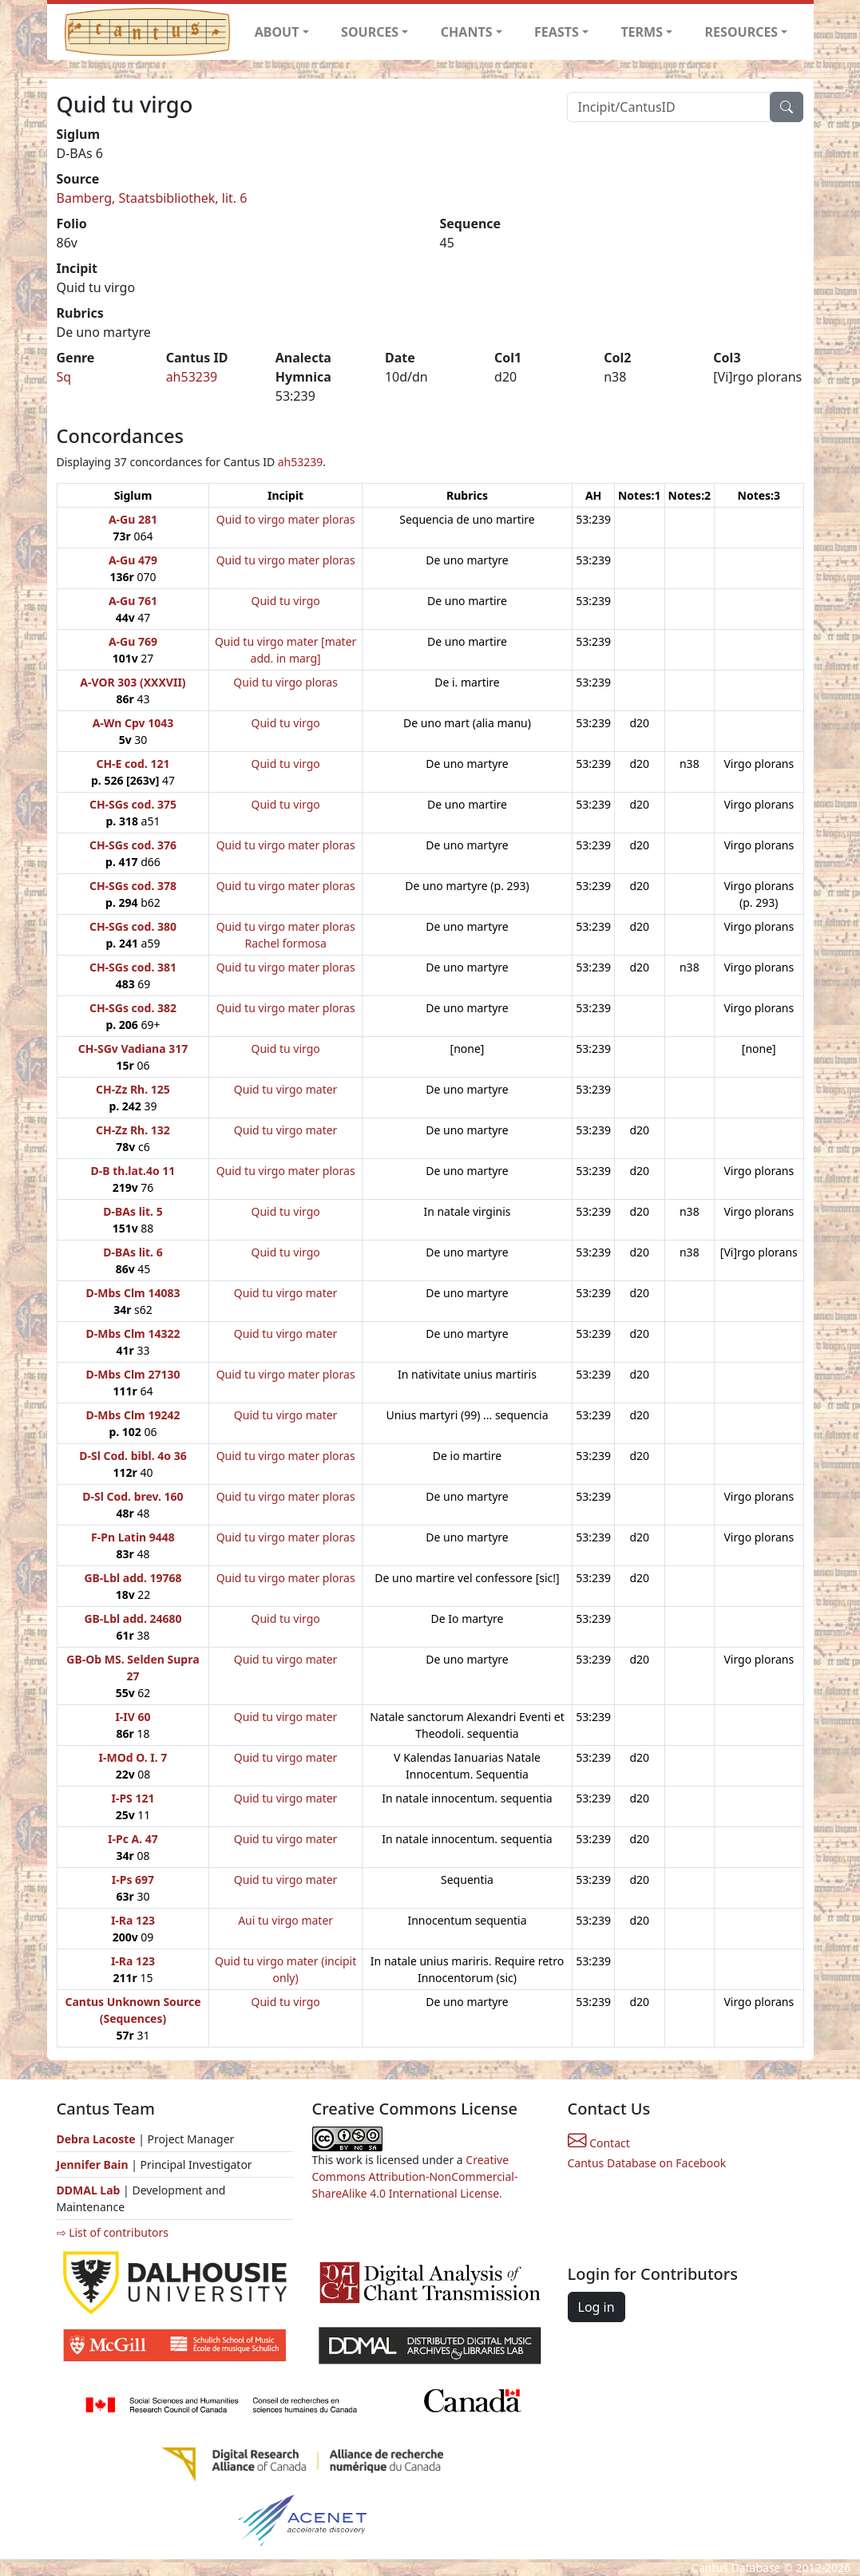 This screenshot has width=860, height=2576. Describe the element at coordinates (64, 377) in the screenshot. I see `Sq` at that location.